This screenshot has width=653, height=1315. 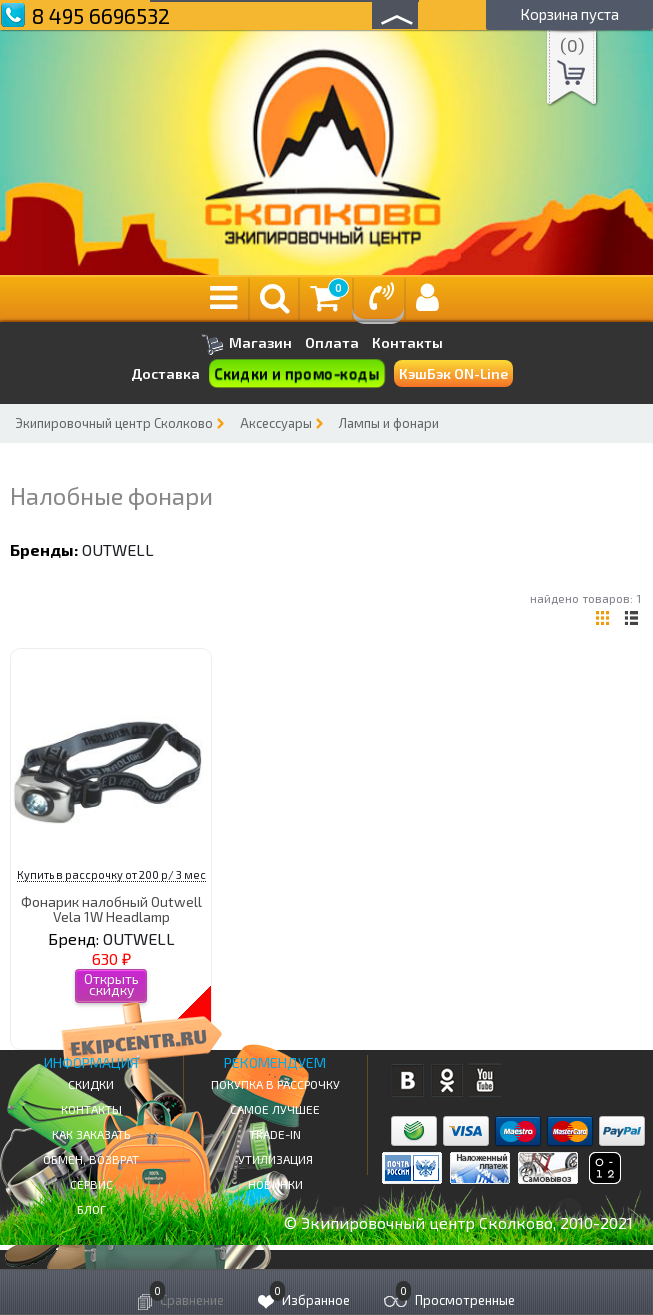 What do you see at coordinates (114, 423) in the screenshot?
I see `Экипировочный центр Сколково` at bounding box center [114, 423].